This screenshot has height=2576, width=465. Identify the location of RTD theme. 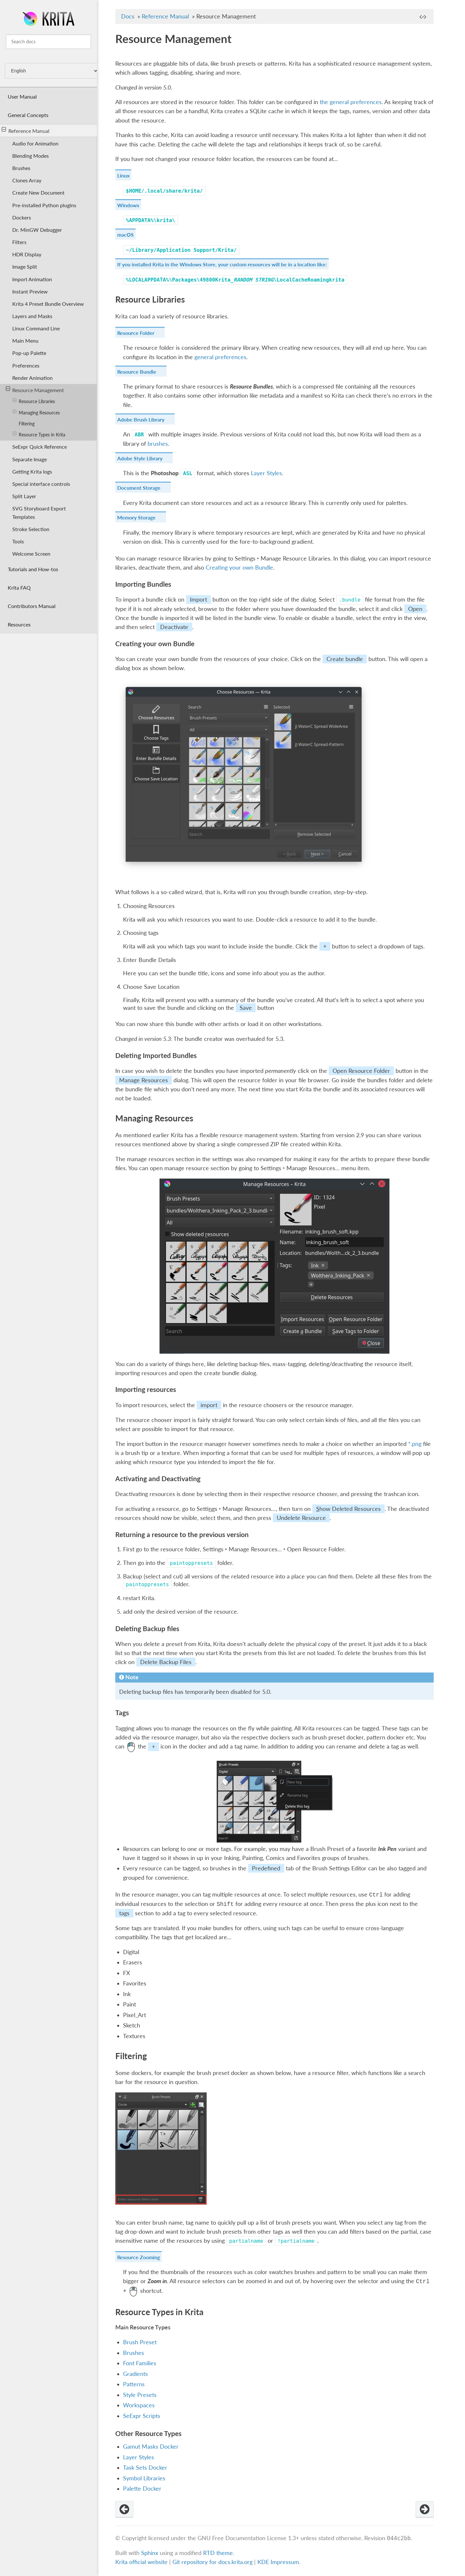
(218, 2553).